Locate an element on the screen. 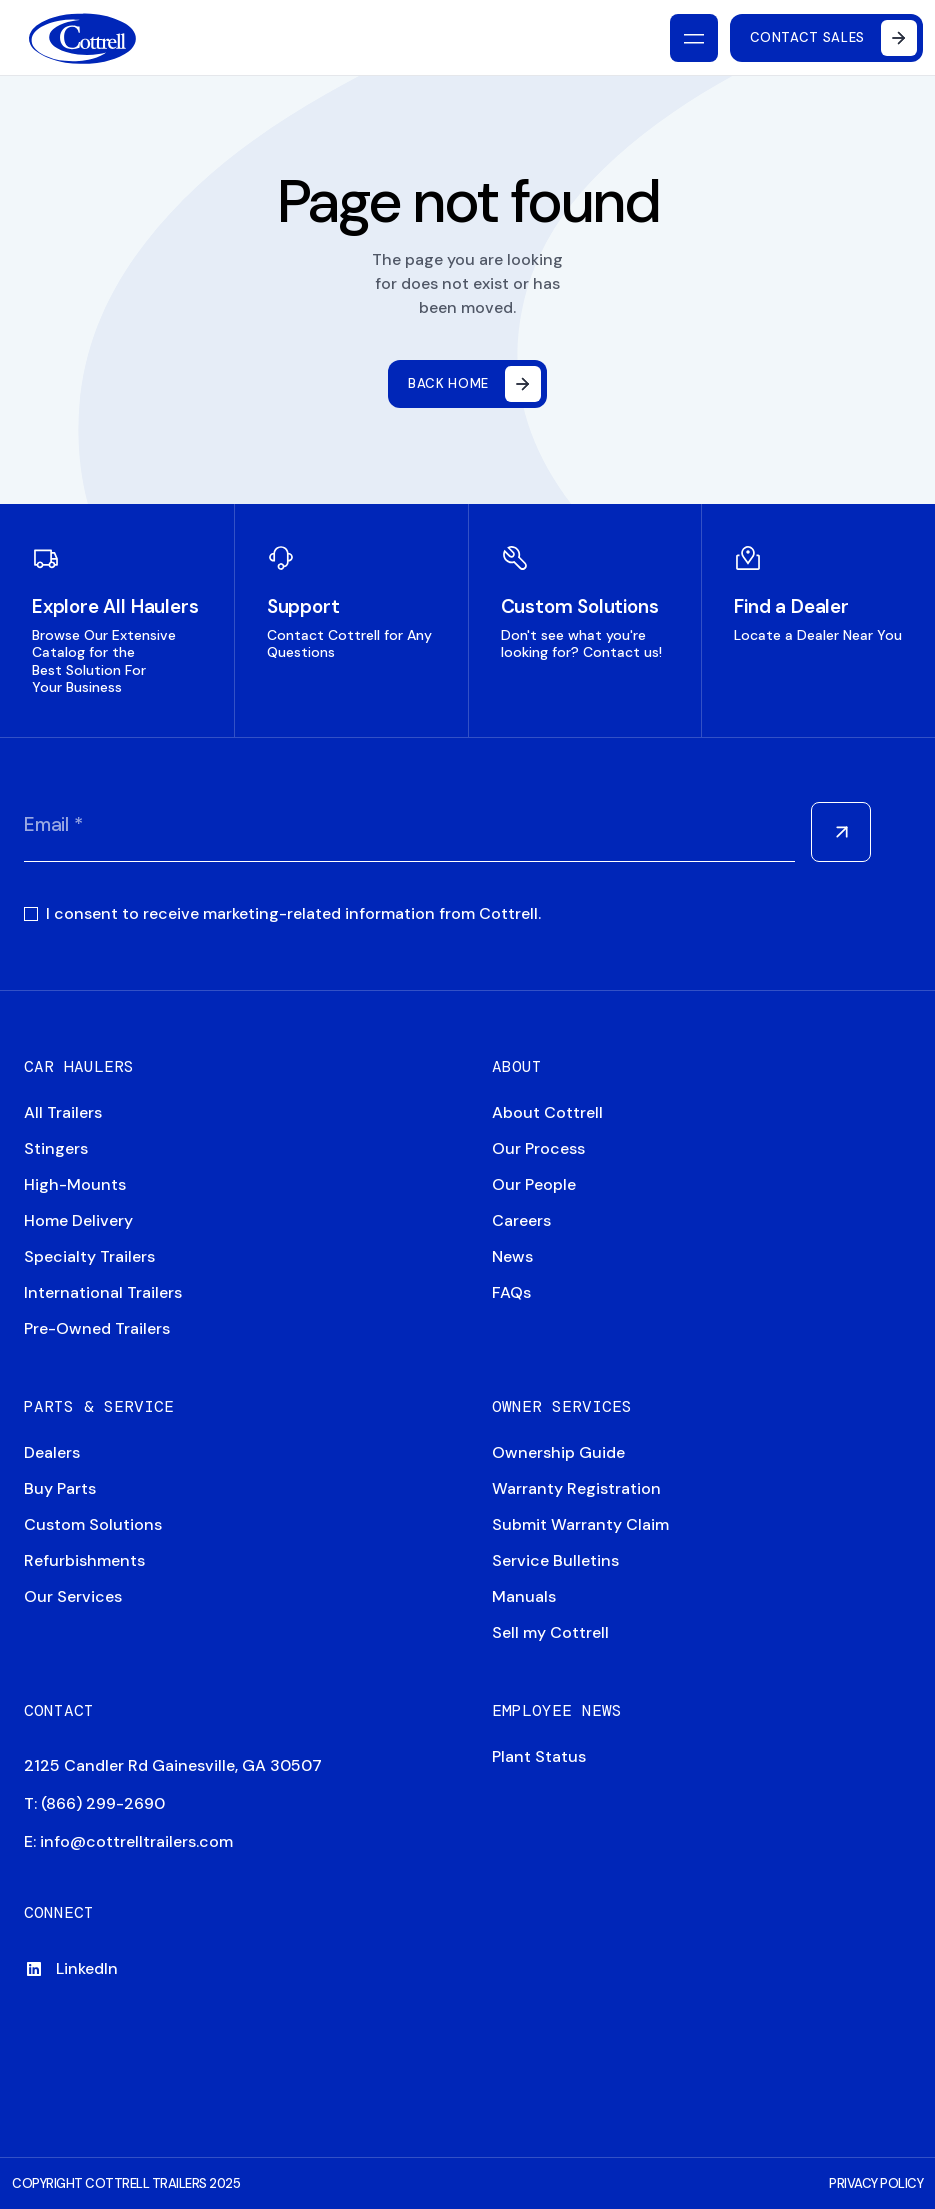  Manuals is located at coordinates (524, 1596).